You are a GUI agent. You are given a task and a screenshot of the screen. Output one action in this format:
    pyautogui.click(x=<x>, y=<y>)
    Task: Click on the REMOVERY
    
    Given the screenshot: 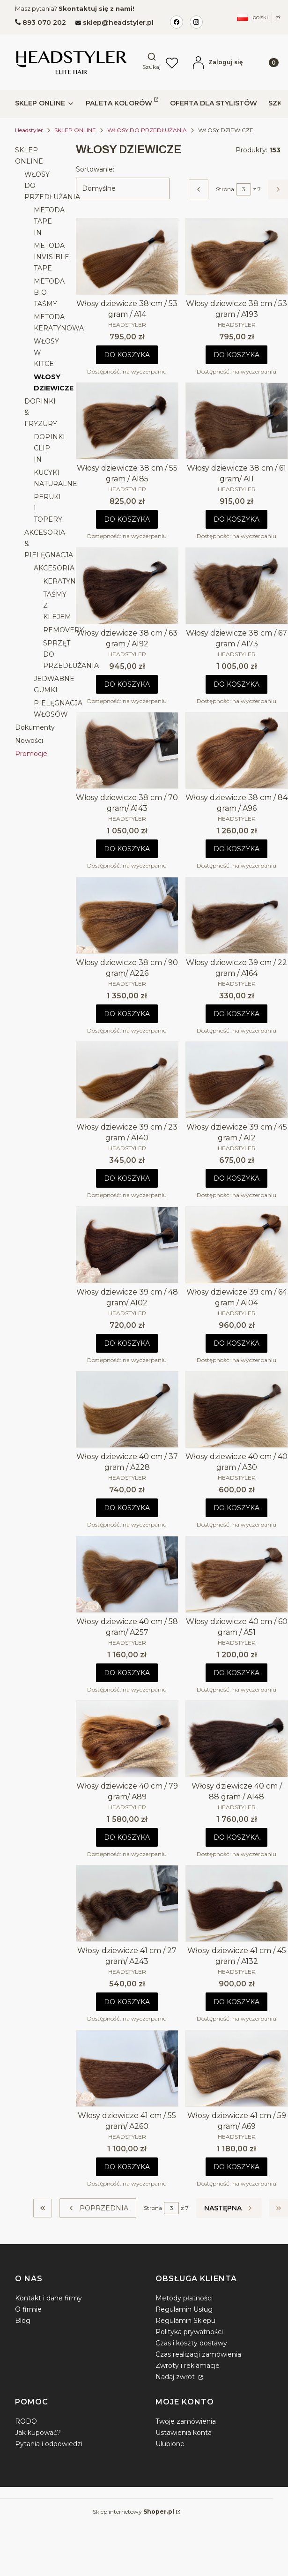 What is the action you would take?
    pyautogui.click(x=63, y=630)
    